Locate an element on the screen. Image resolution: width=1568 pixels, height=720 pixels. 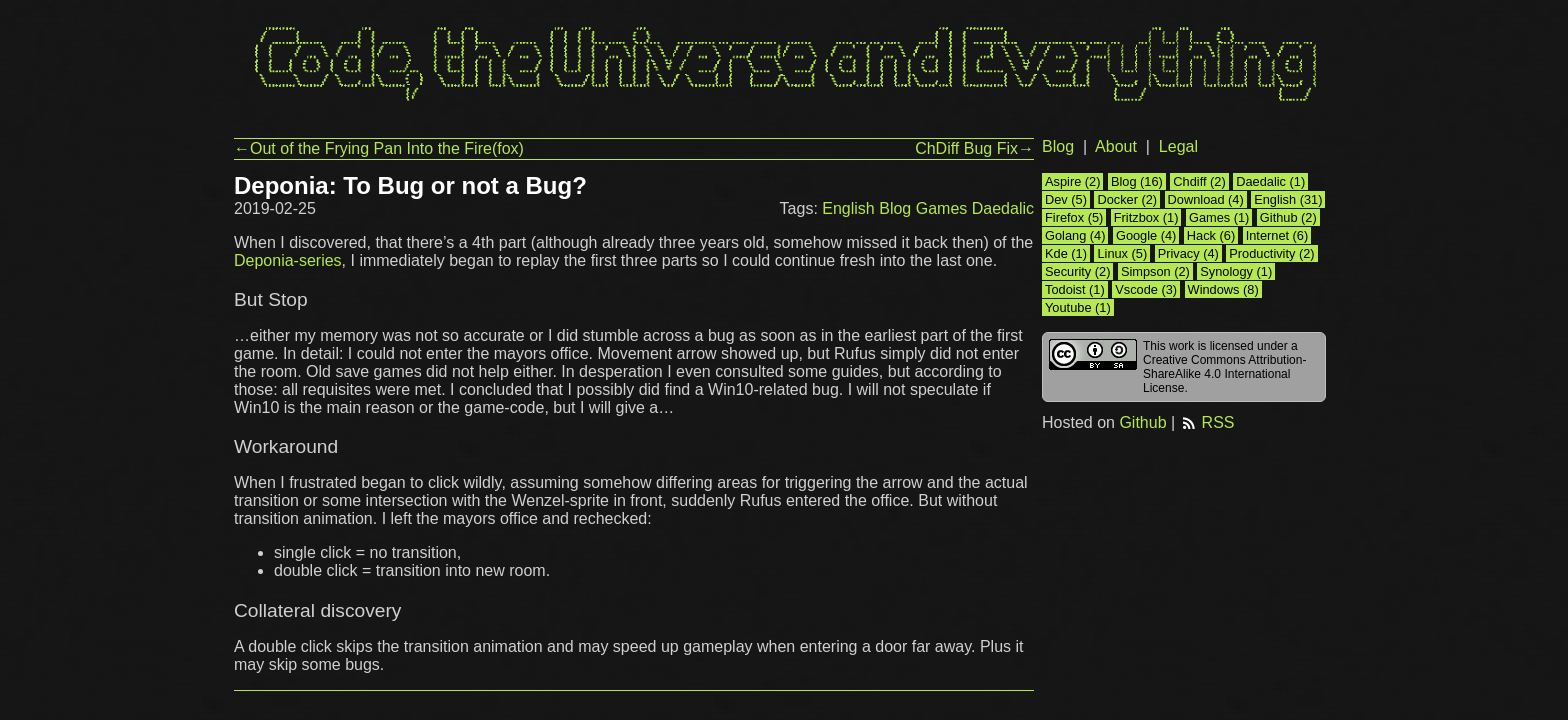
RSS is located at coordinates (1207, 422).